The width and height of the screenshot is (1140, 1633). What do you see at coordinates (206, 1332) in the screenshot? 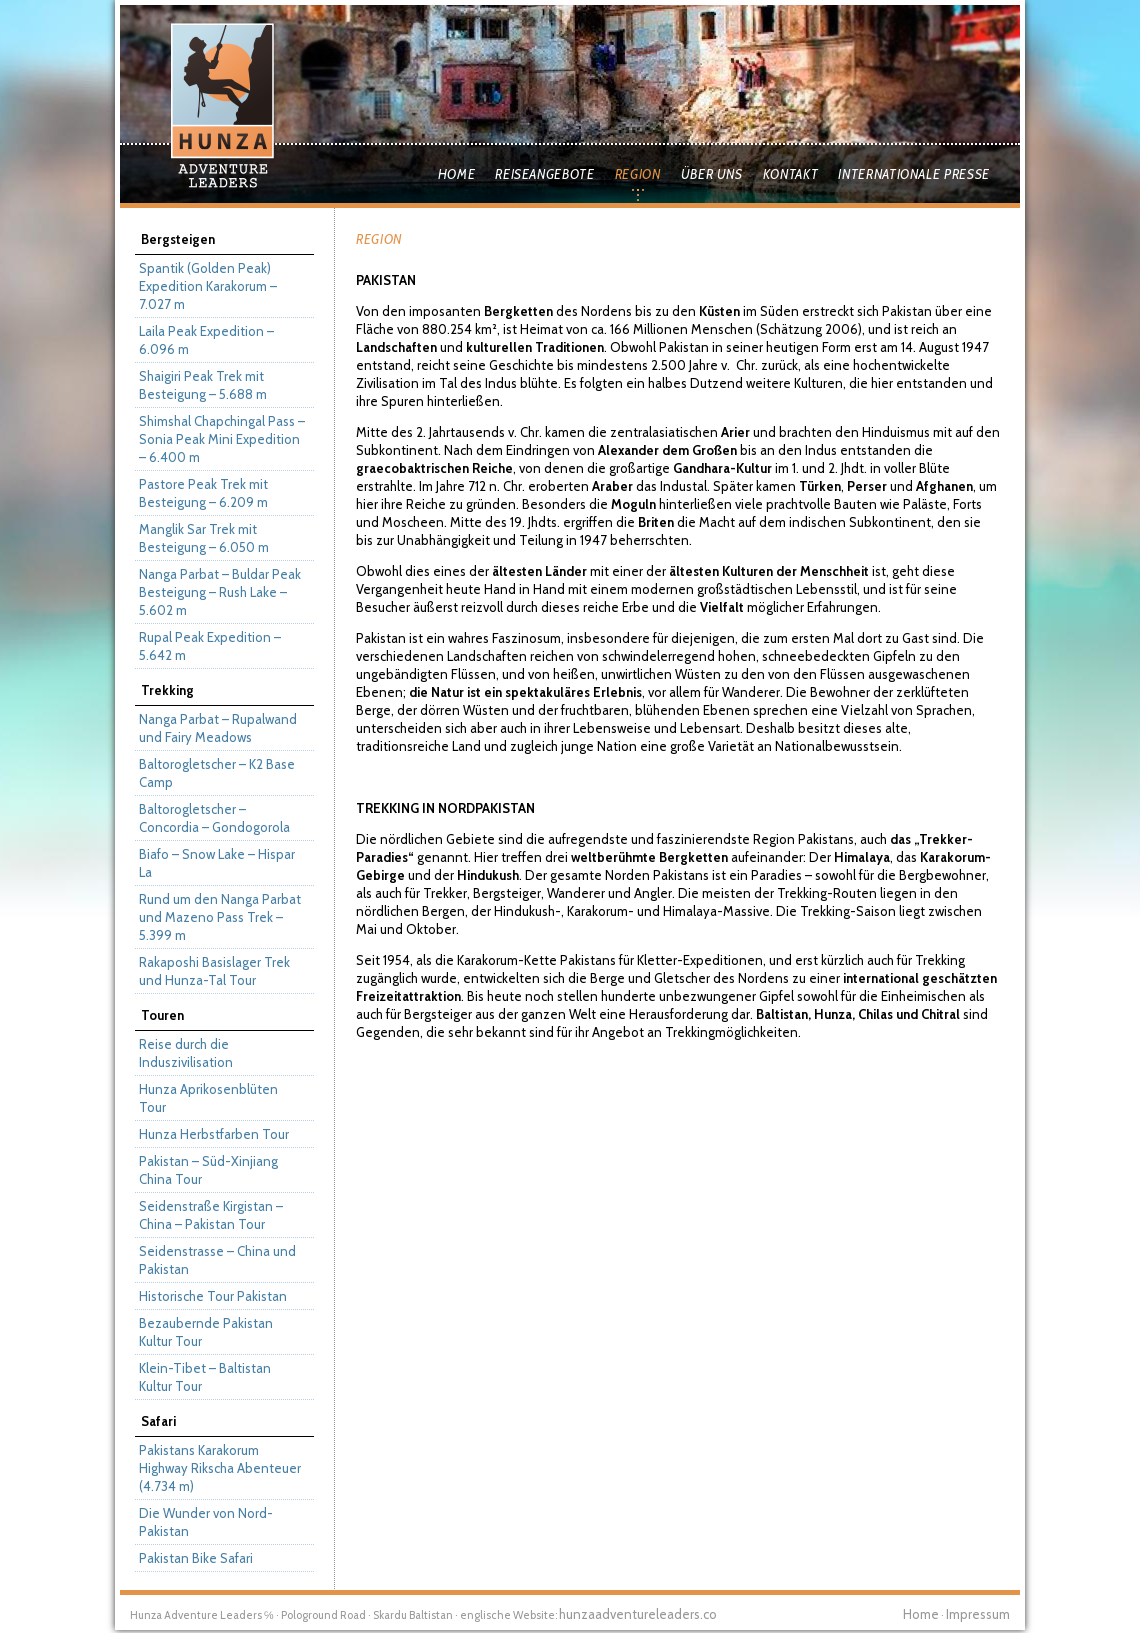
I see `Bezaubernde Pakistan Kultur Tour` at bounding box center [206, 1332].